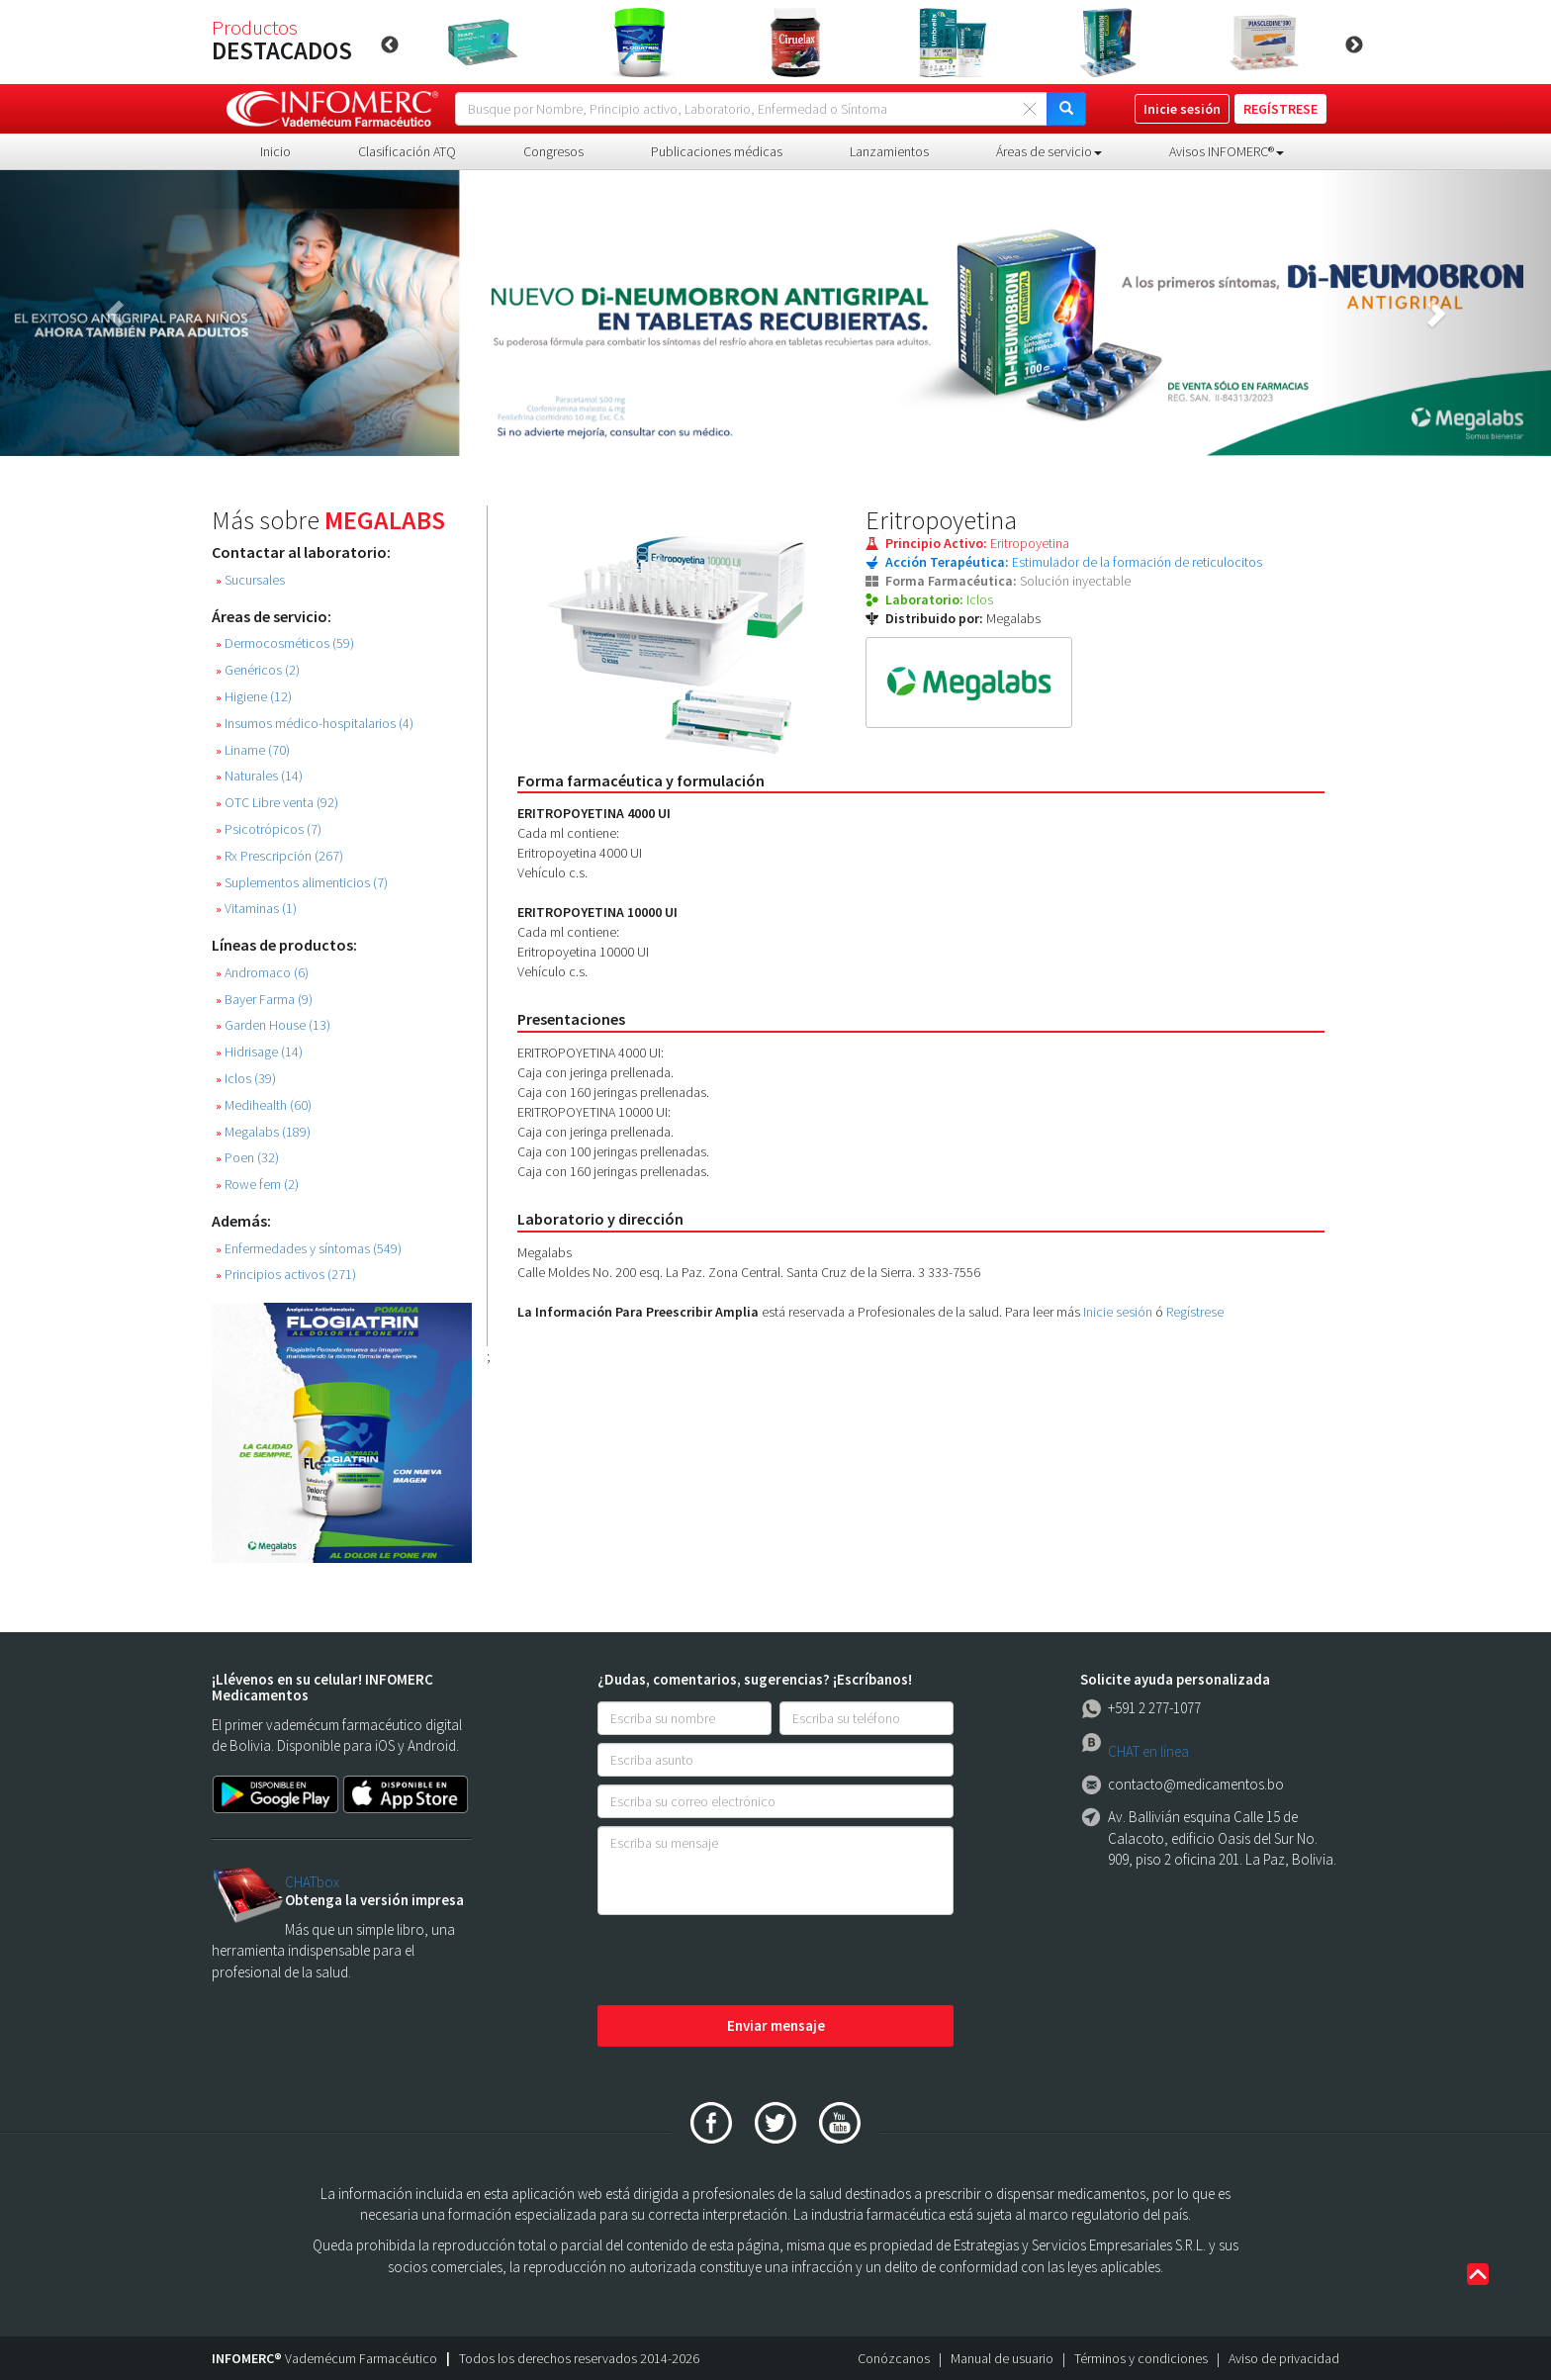 Image resolution: width=1551 pixels, height=2380 pixels. I want to click on Poen (32), so click(247, 1157).